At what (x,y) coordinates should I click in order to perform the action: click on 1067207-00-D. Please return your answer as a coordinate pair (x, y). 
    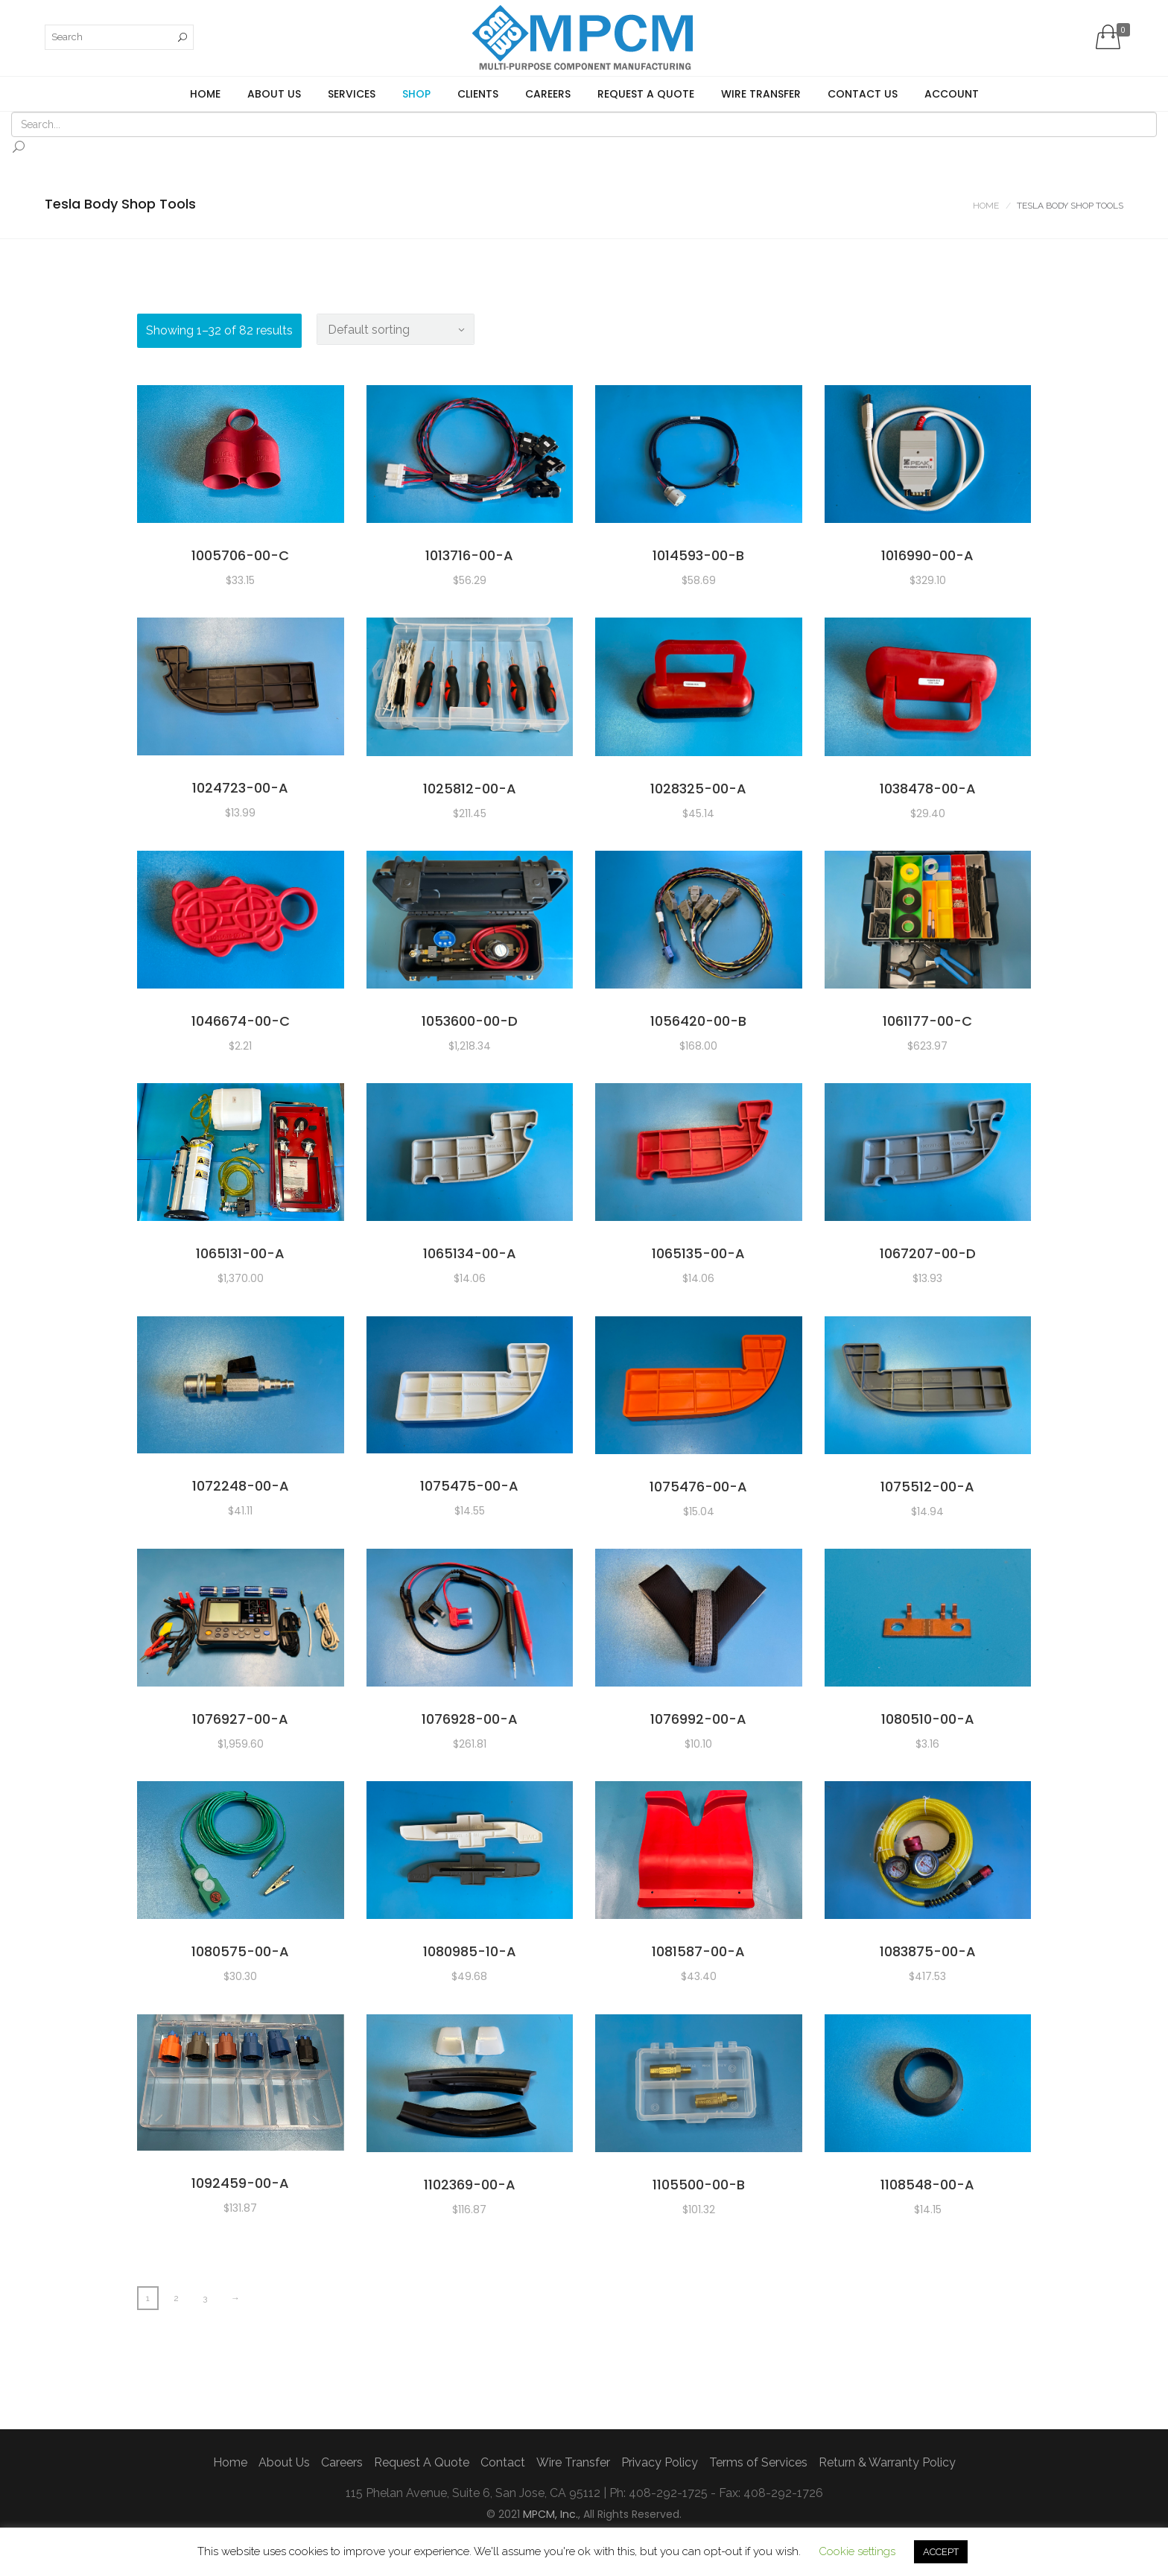
    Looking at the image, I should click on (928, 1253).